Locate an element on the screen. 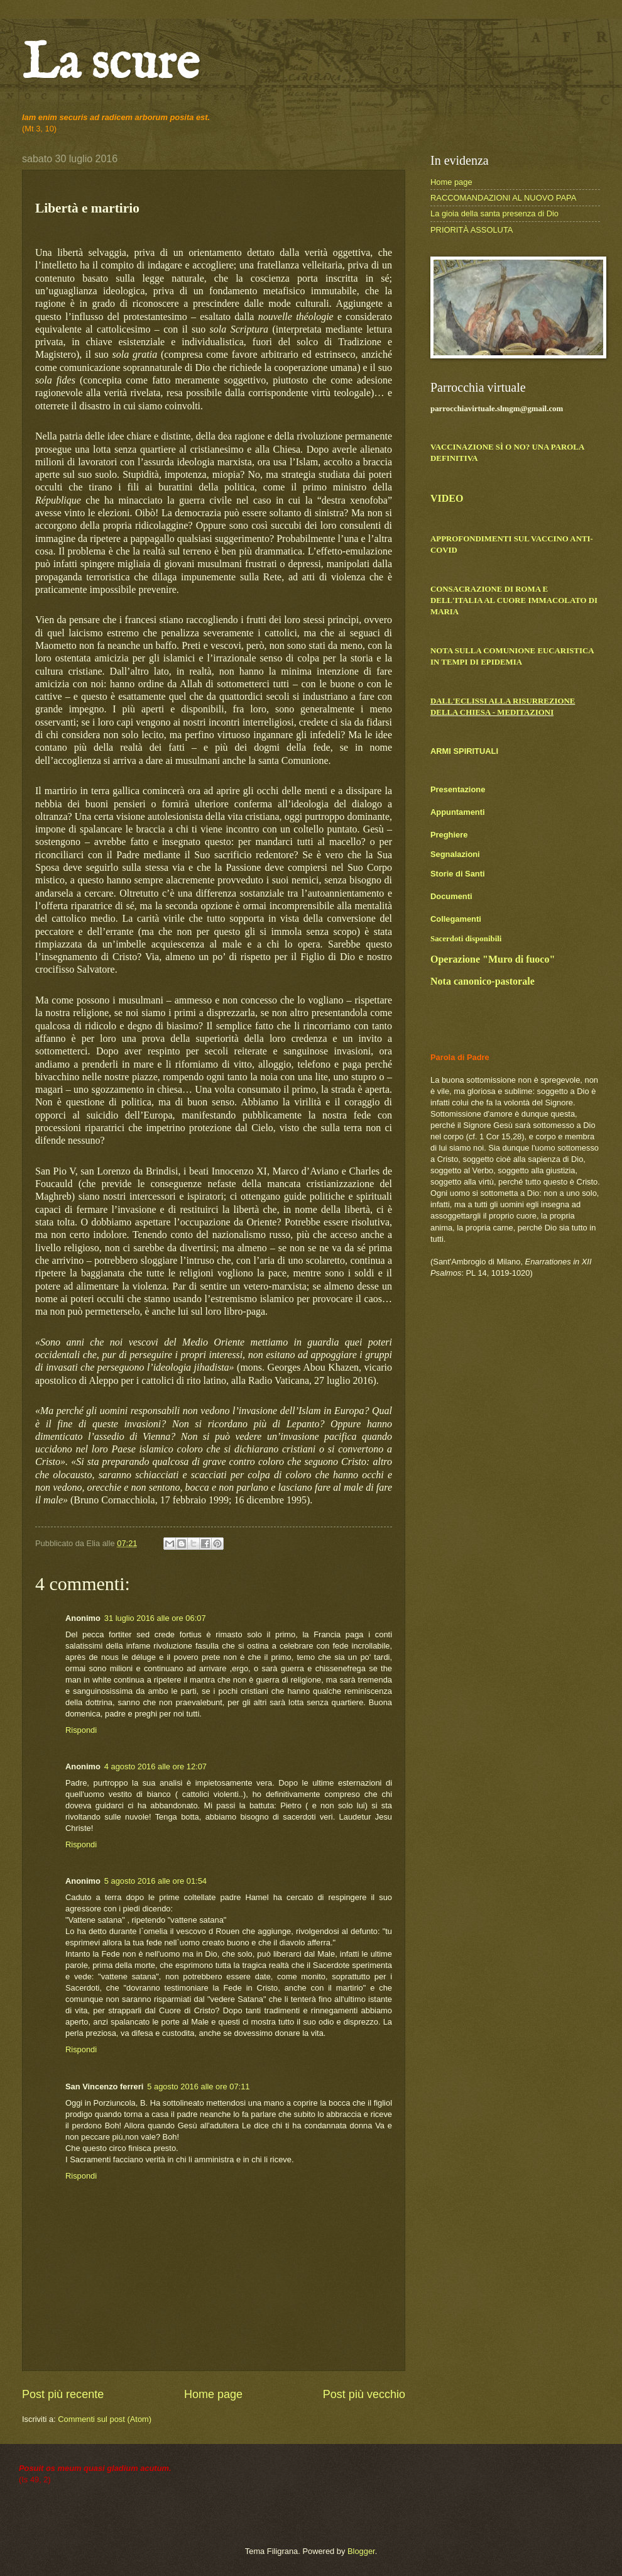 This screenshot has height=2576, width=622. Segnalazioni is located at coordinates (455, 854).